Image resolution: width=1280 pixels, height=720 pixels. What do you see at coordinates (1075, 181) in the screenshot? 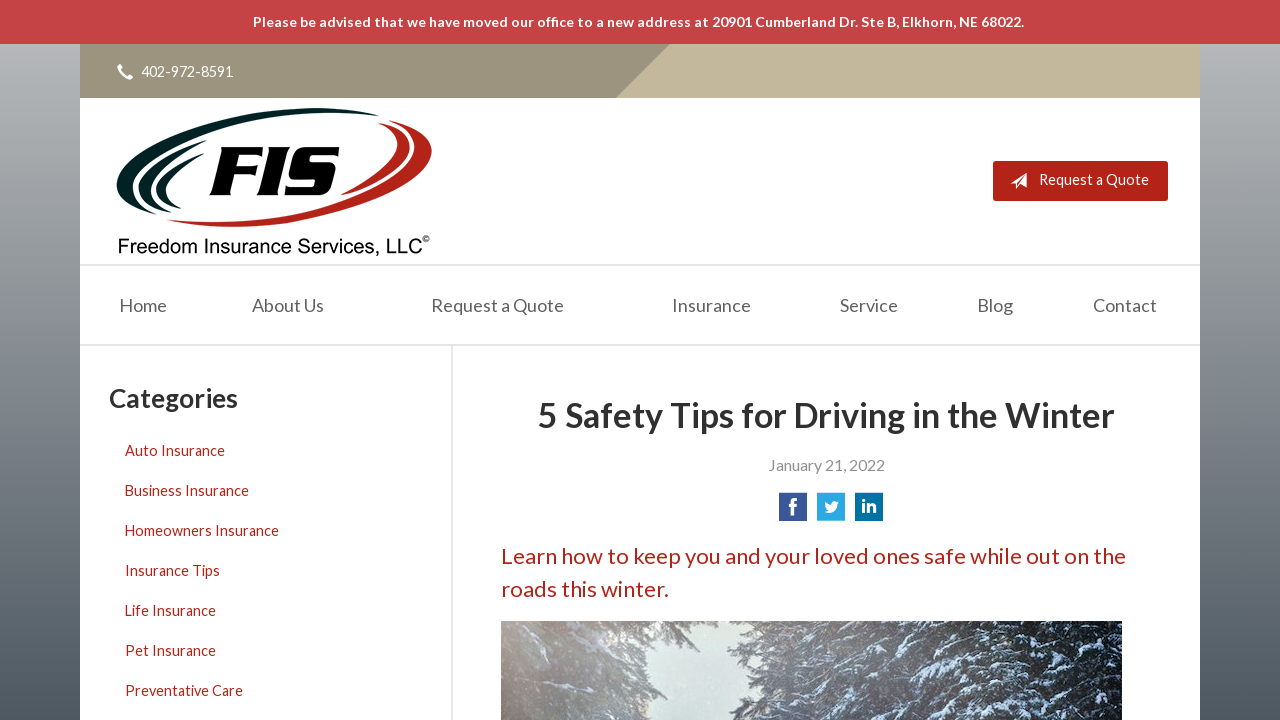
I see `Request a Quote` at bounding box center [1075, 181].